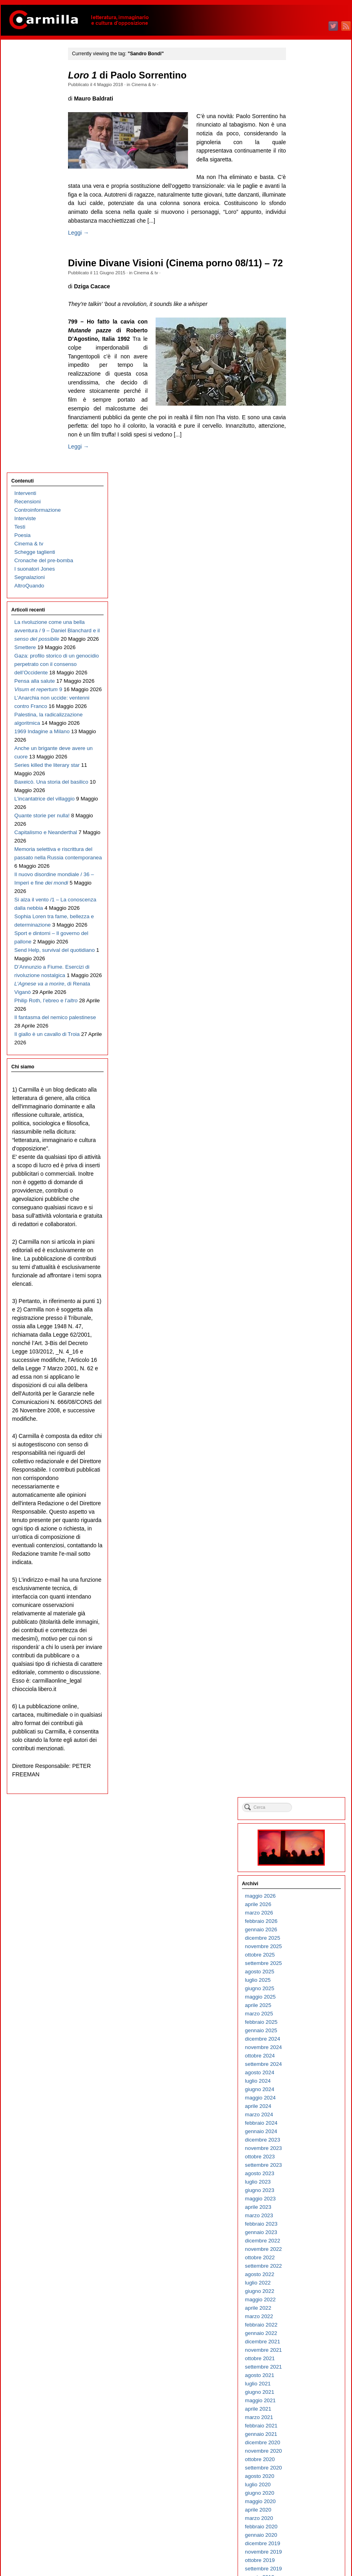 The image size is (352, 2576). What do you see at coordinates (309, 888) in the screenshot?
I see `dicembre 2018` at bounding box center [309, 888].